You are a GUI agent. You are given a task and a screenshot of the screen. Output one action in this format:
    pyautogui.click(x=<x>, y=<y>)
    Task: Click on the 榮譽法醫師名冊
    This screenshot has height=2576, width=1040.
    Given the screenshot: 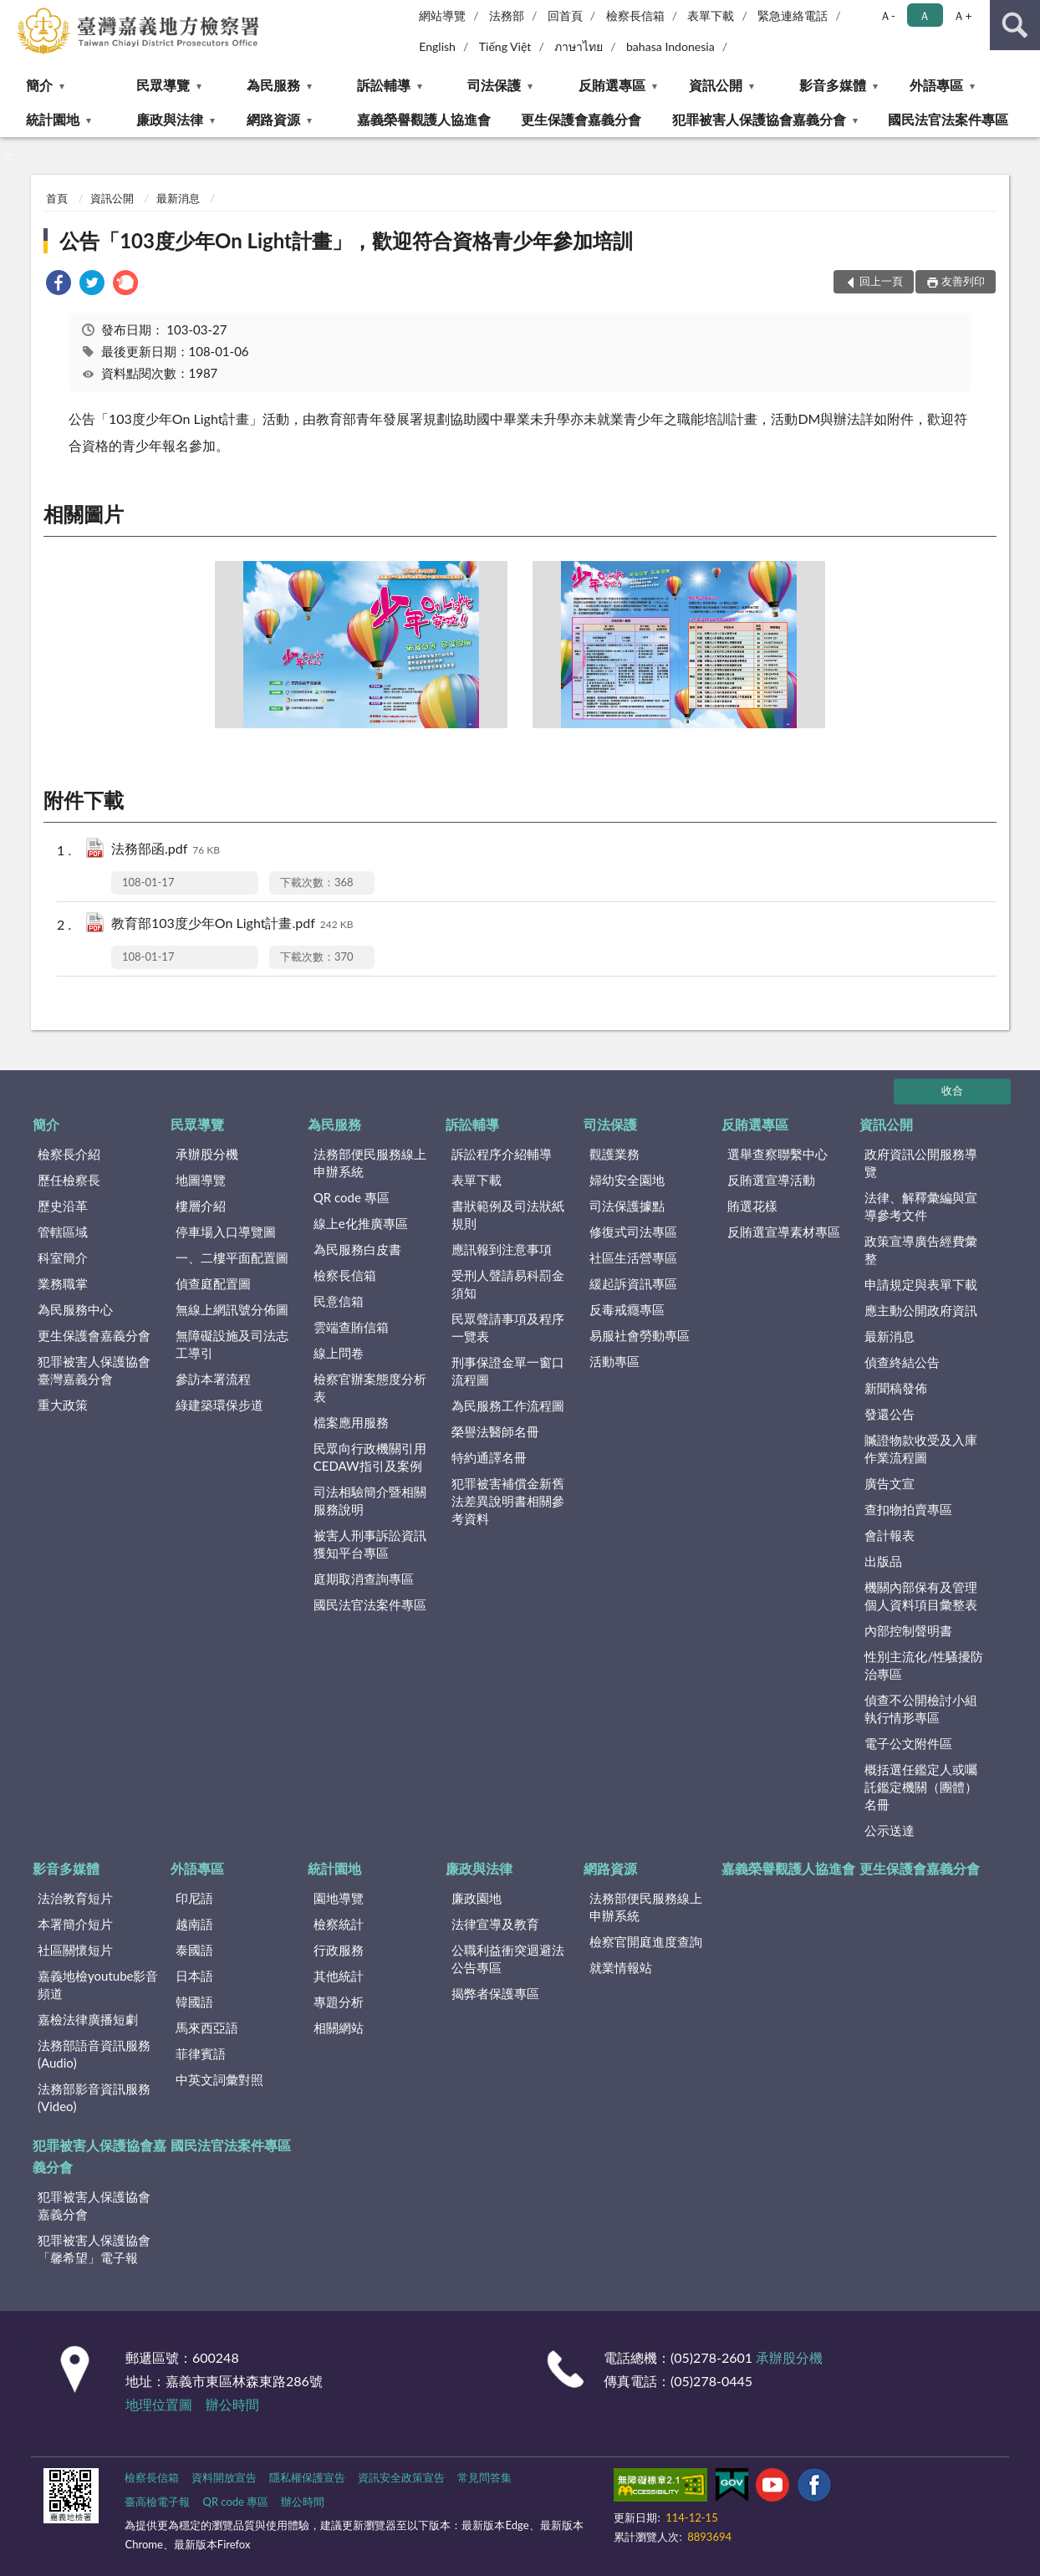 What is the action you would take?
    pyautogui.click(x=495, y=1431)
    